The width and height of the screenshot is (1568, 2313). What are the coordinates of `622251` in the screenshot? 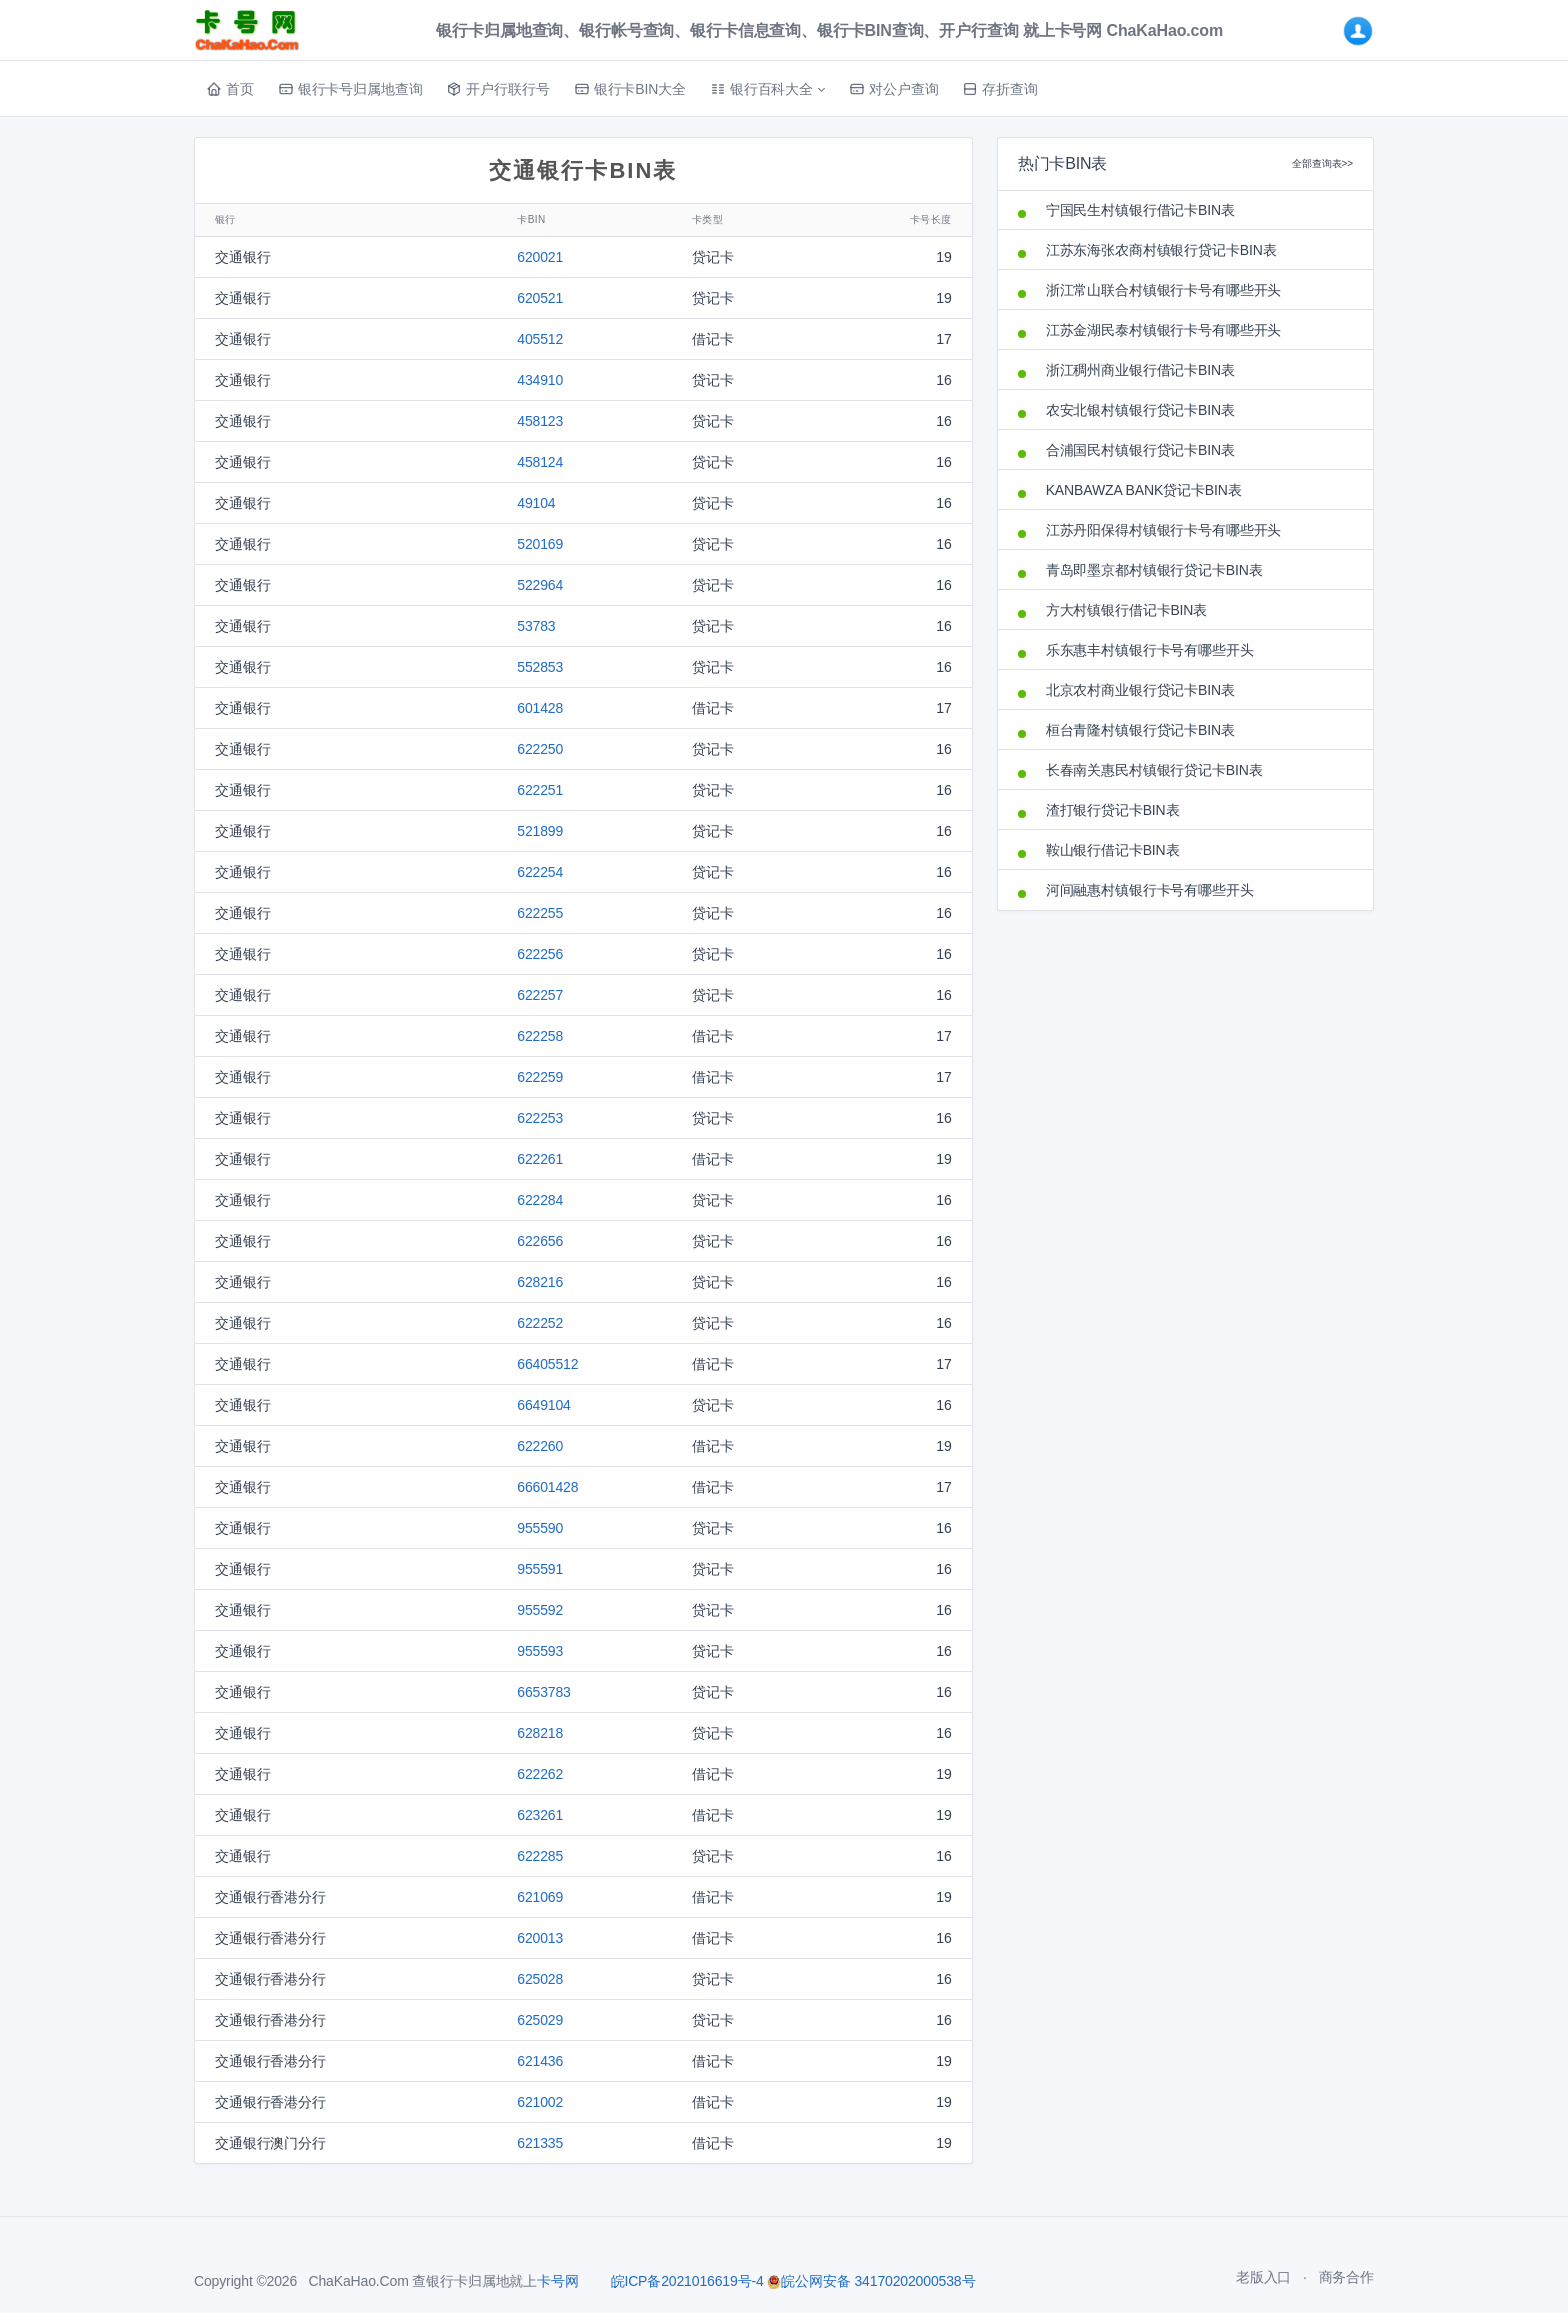 It's located at (540, 790).